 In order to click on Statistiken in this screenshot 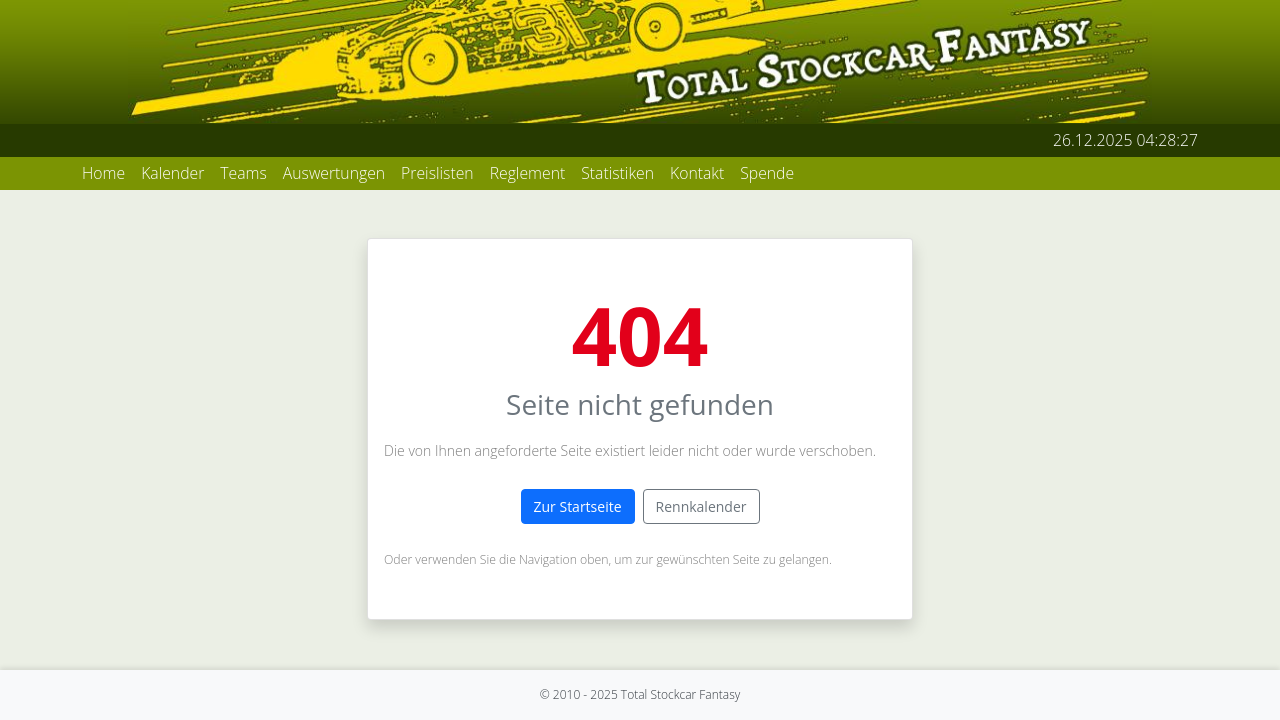, I will do `click(617, 173)`.